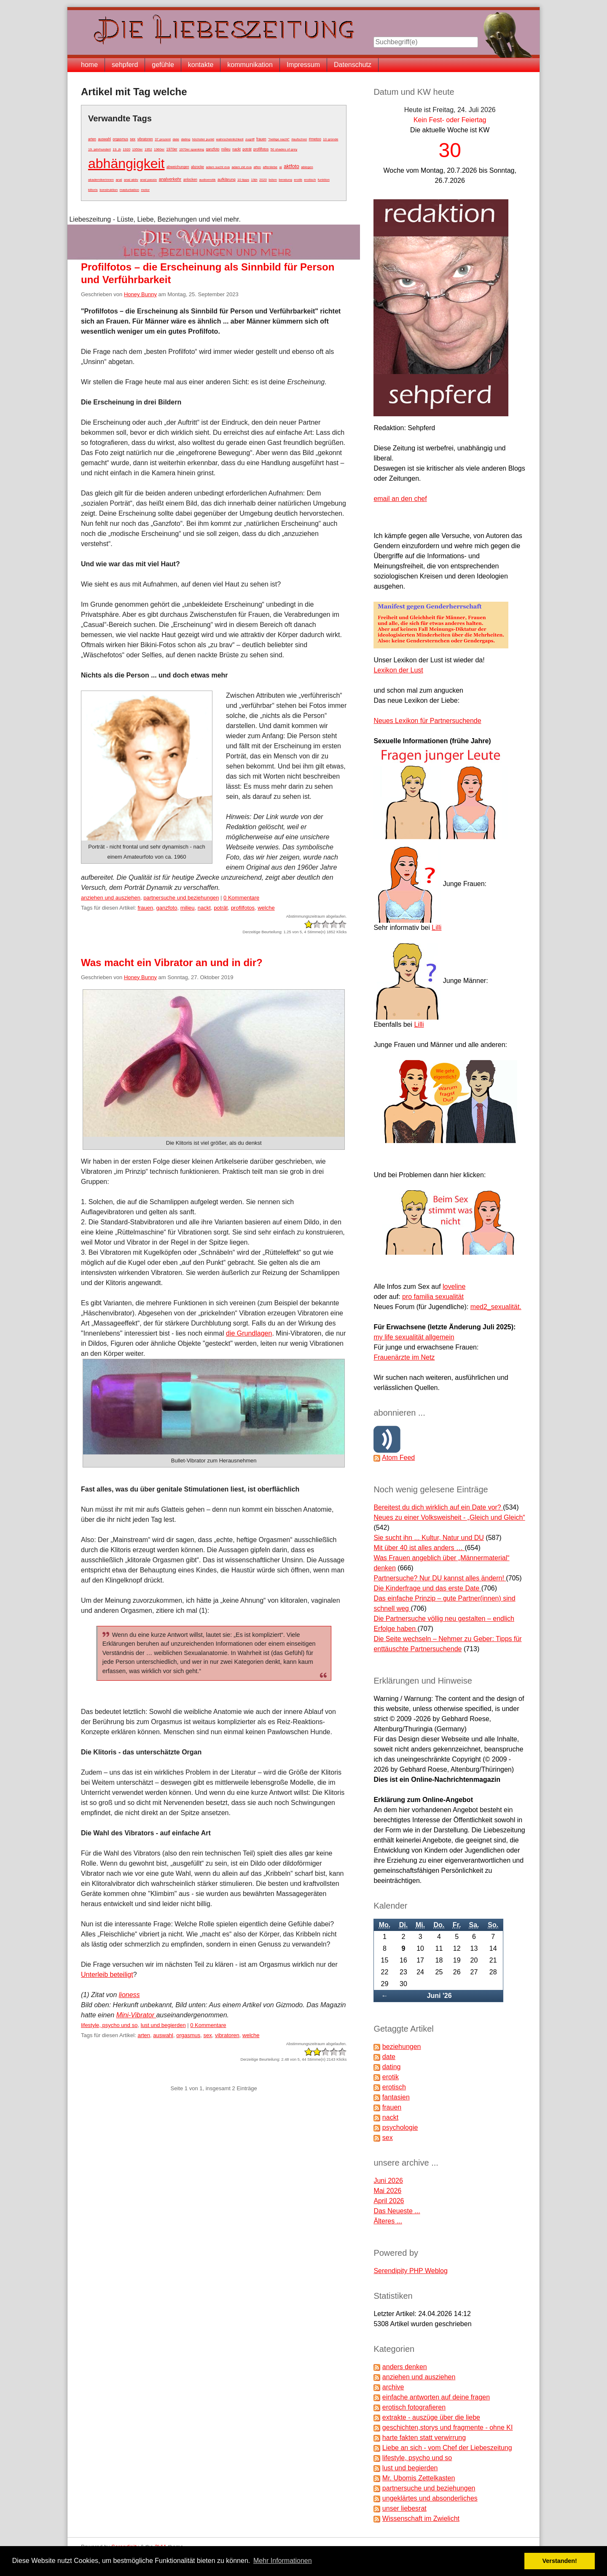 This screenshot has height=2576, width=607. Describe the element at coordinates (109, 2025) in the screenshot. I see `lifestyle, psycho und so` at that location.